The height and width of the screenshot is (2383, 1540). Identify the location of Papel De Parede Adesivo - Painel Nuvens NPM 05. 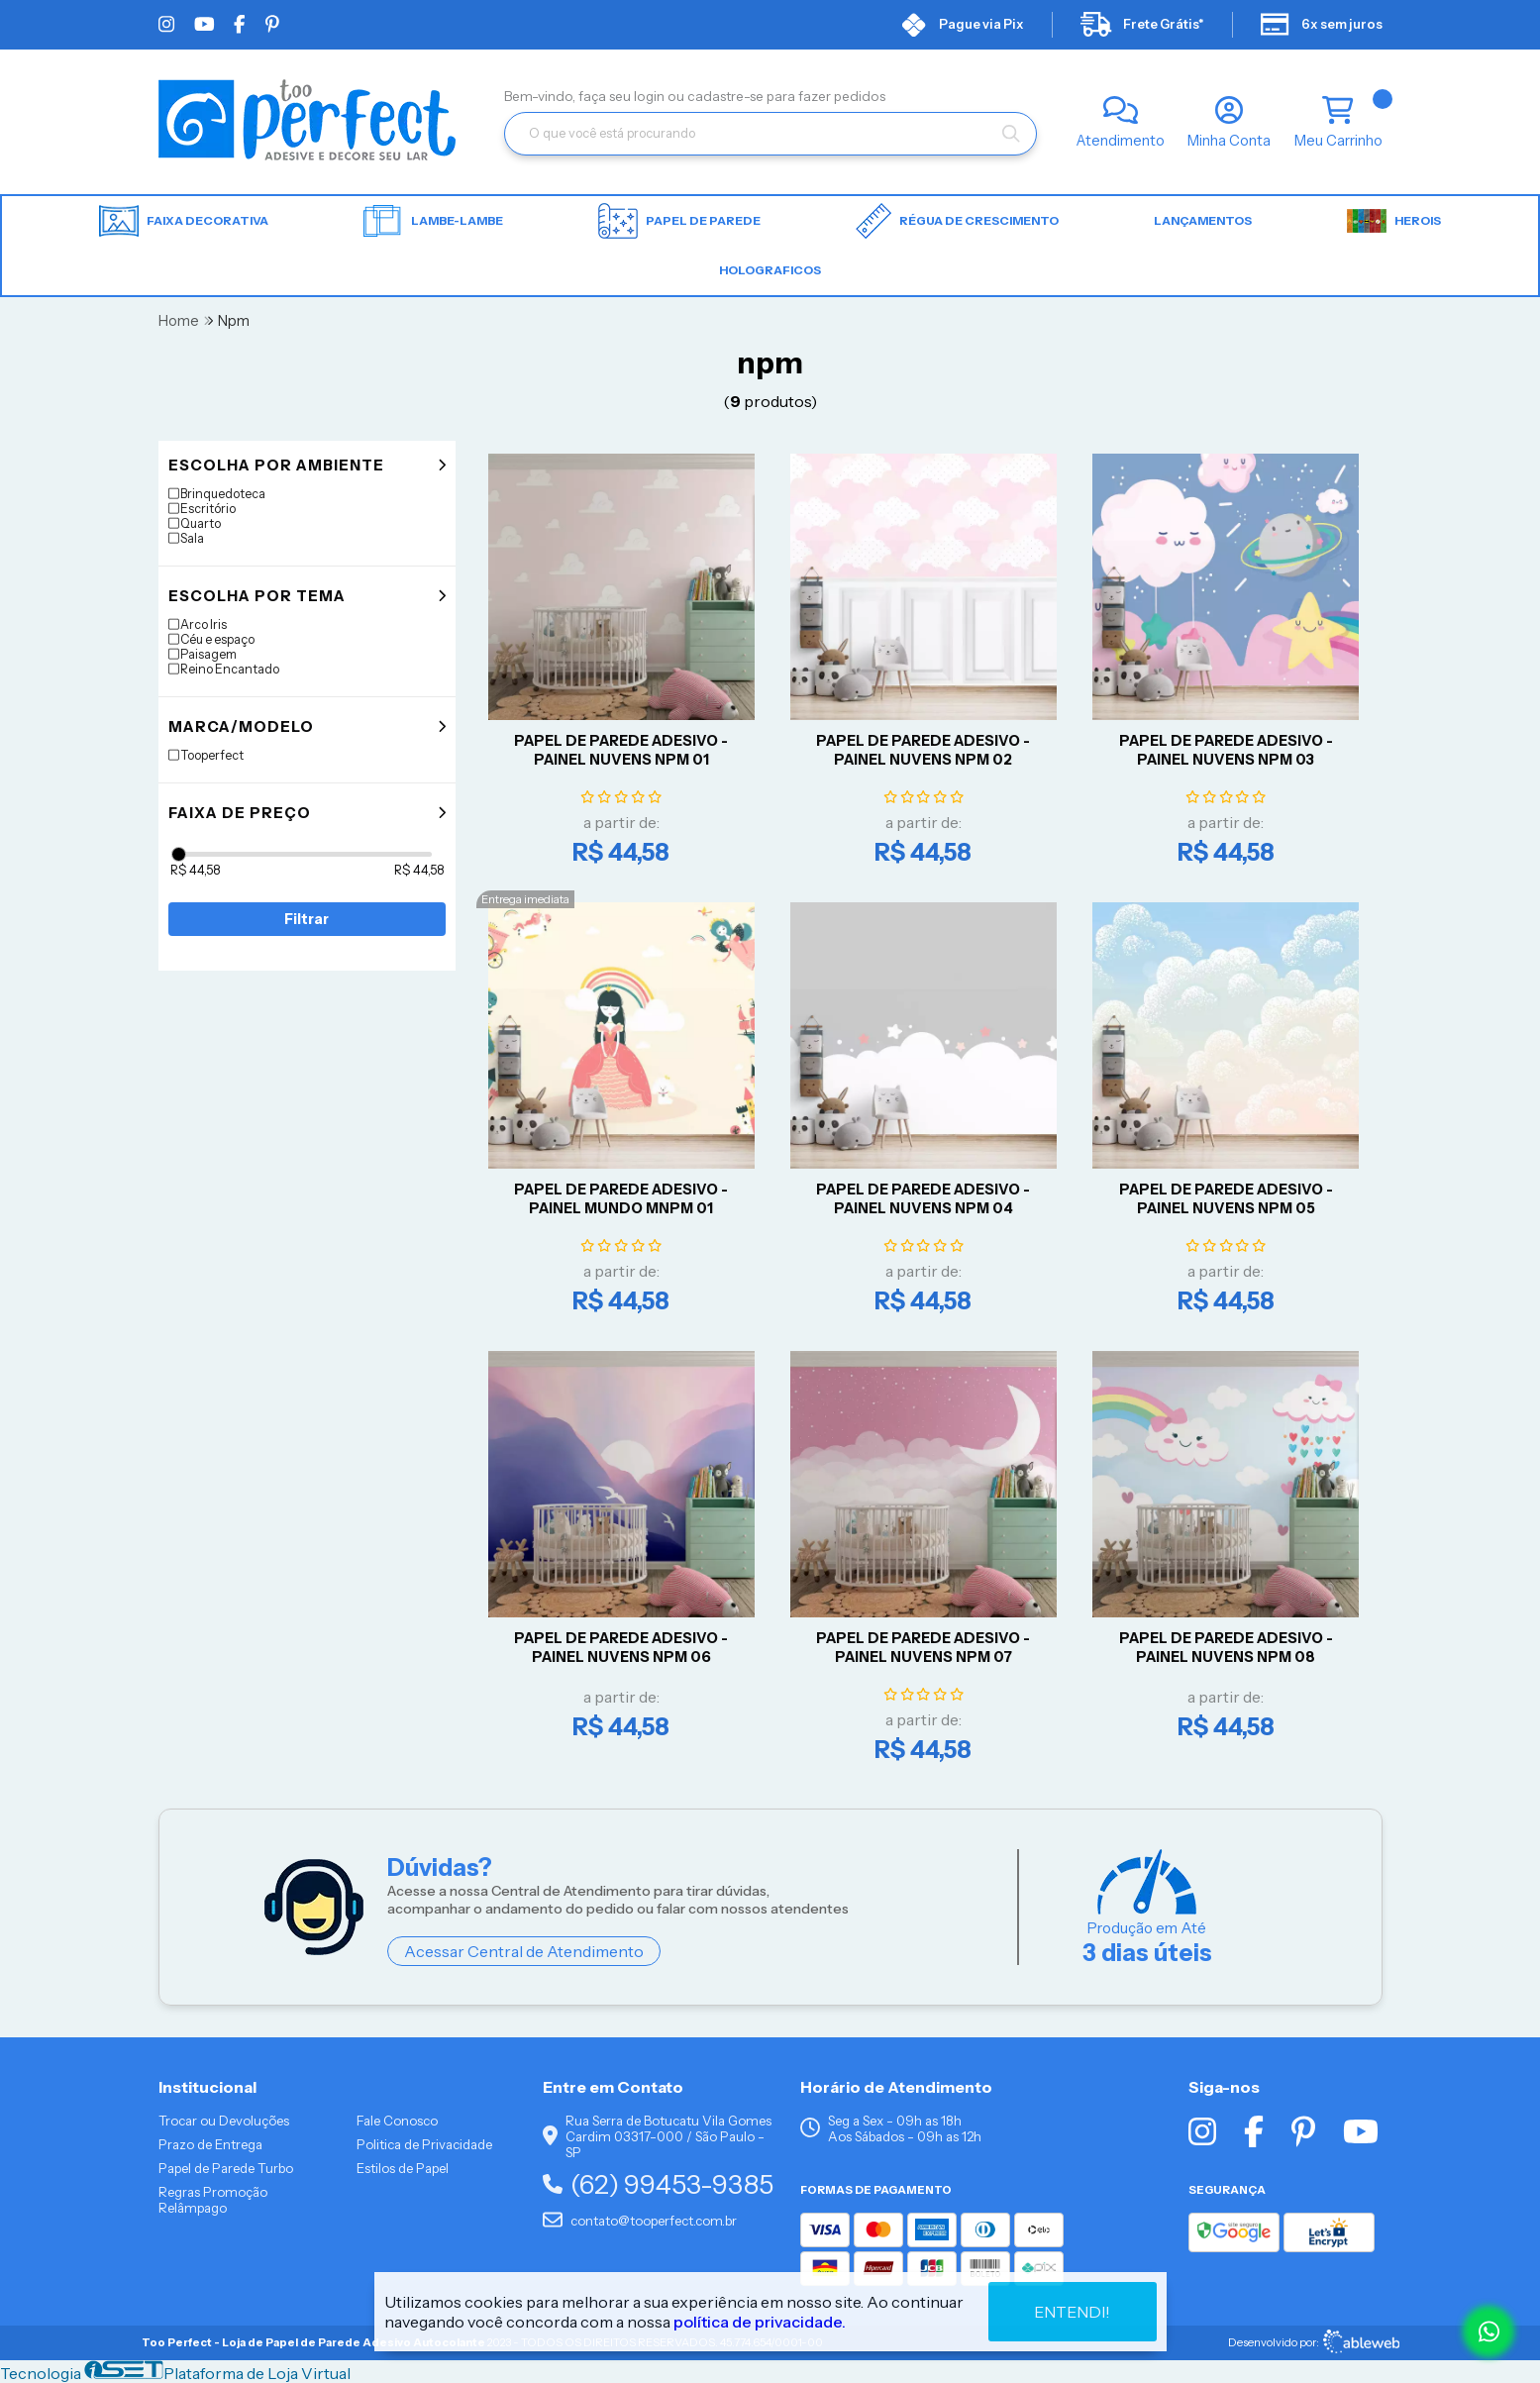
(1226, 1199).